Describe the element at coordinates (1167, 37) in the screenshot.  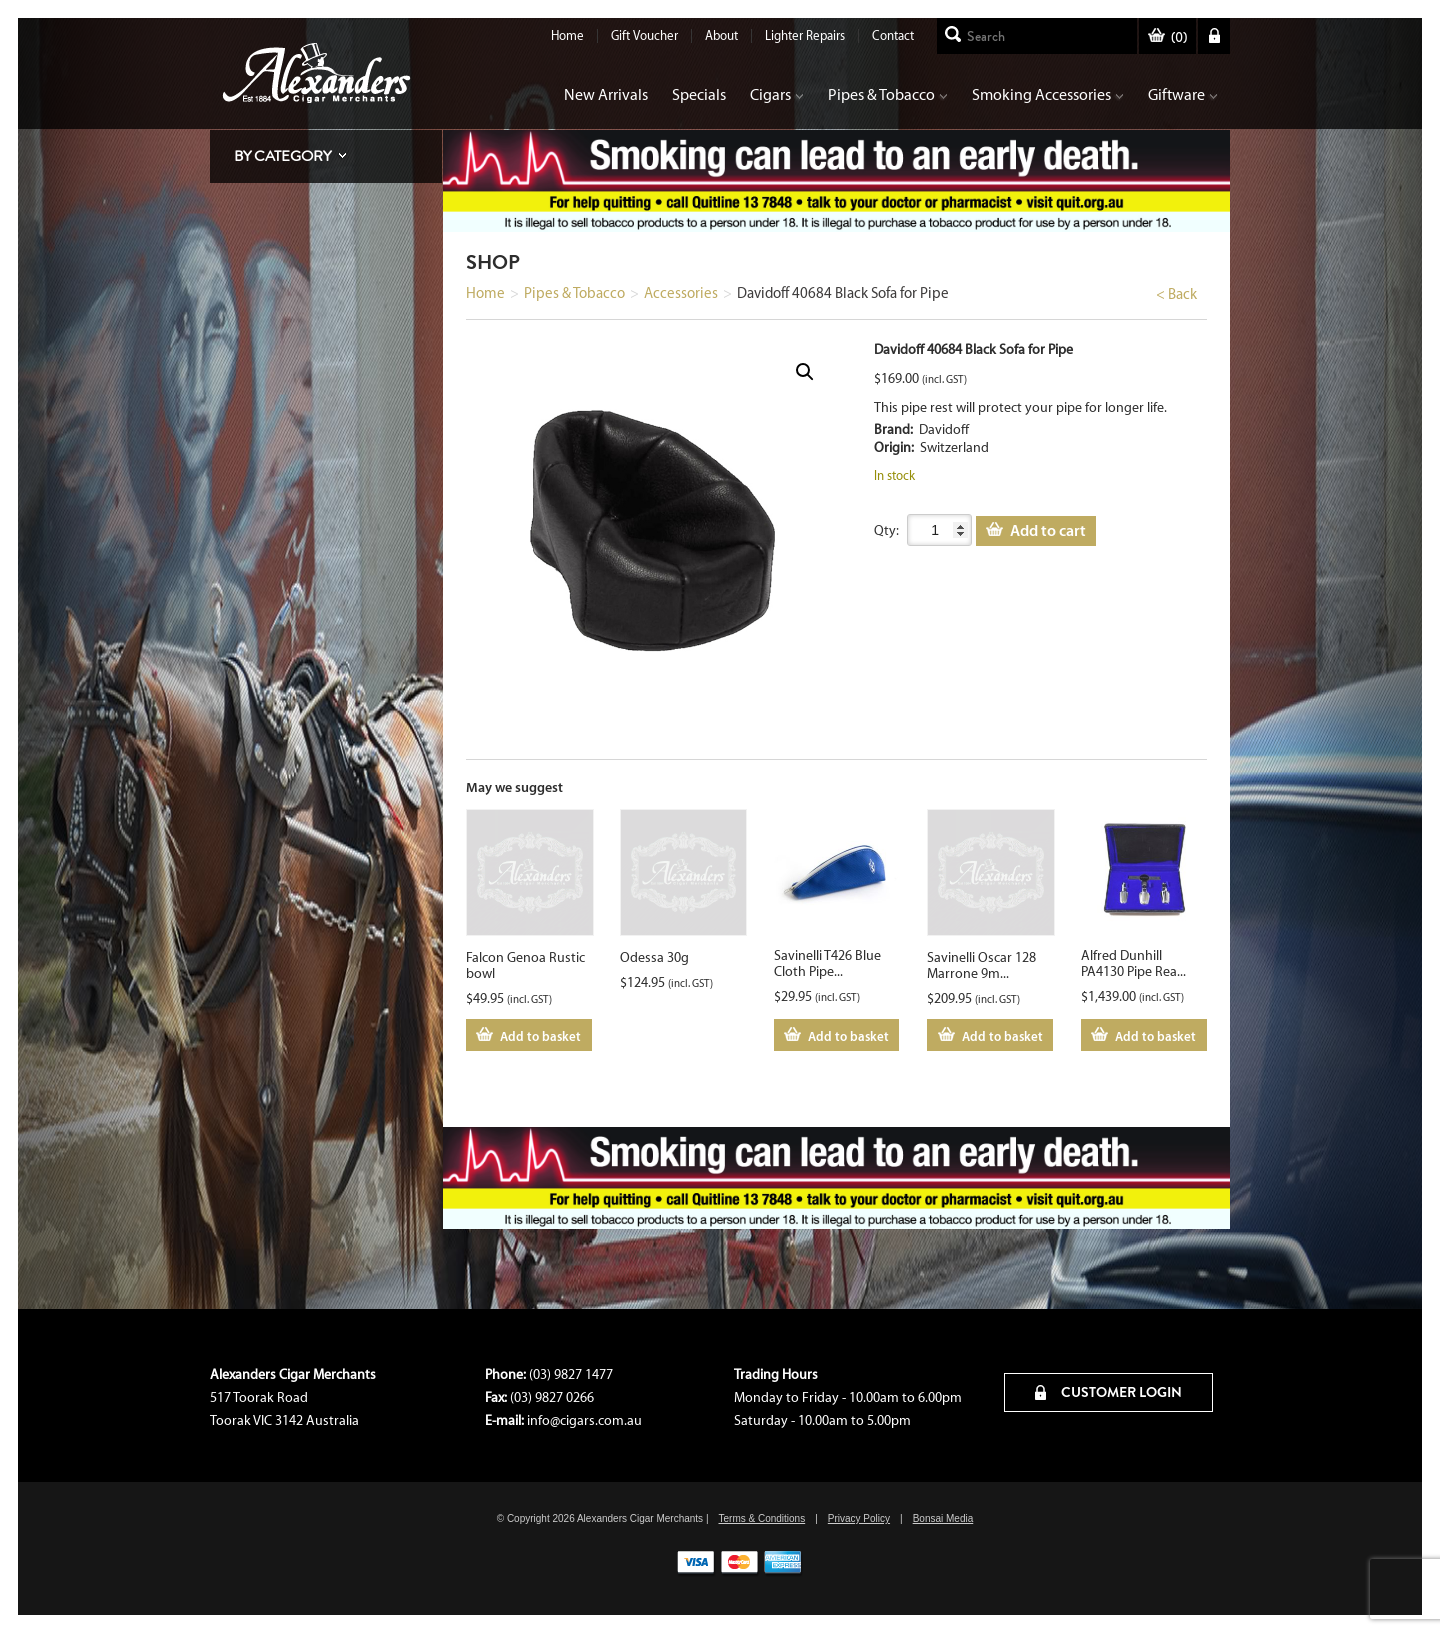
I see `()` at that location.